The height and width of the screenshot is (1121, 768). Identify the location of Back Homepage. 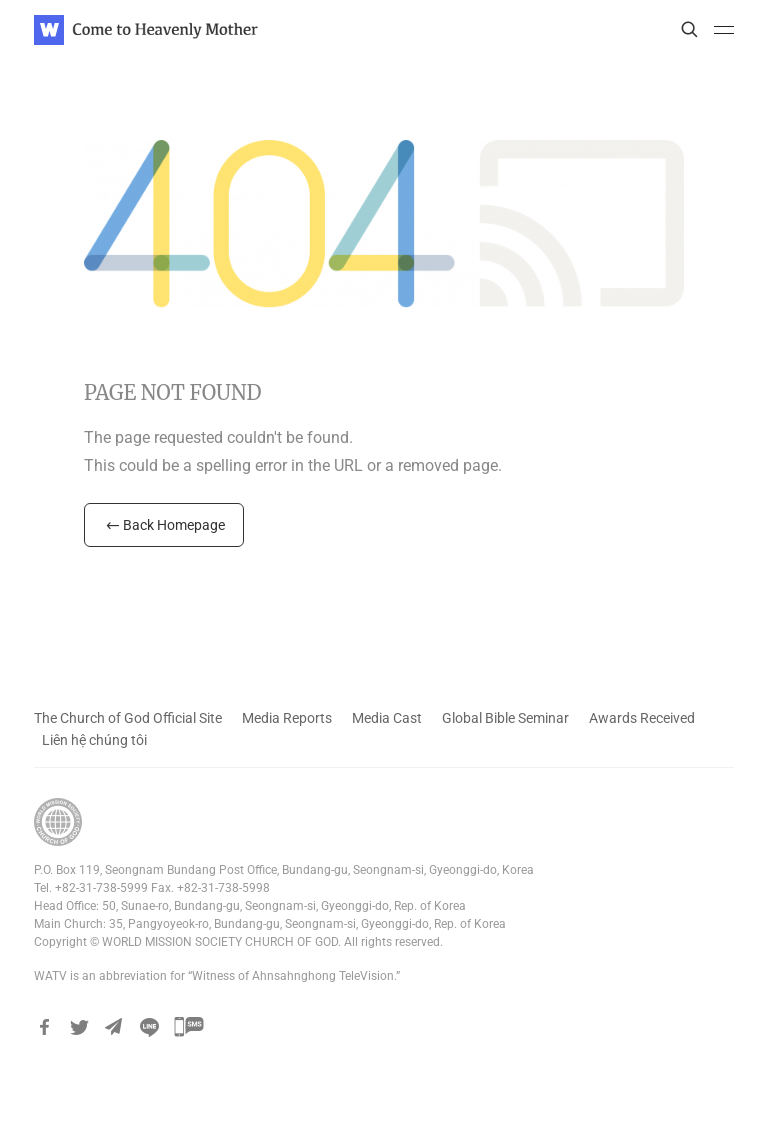
(164, 525).